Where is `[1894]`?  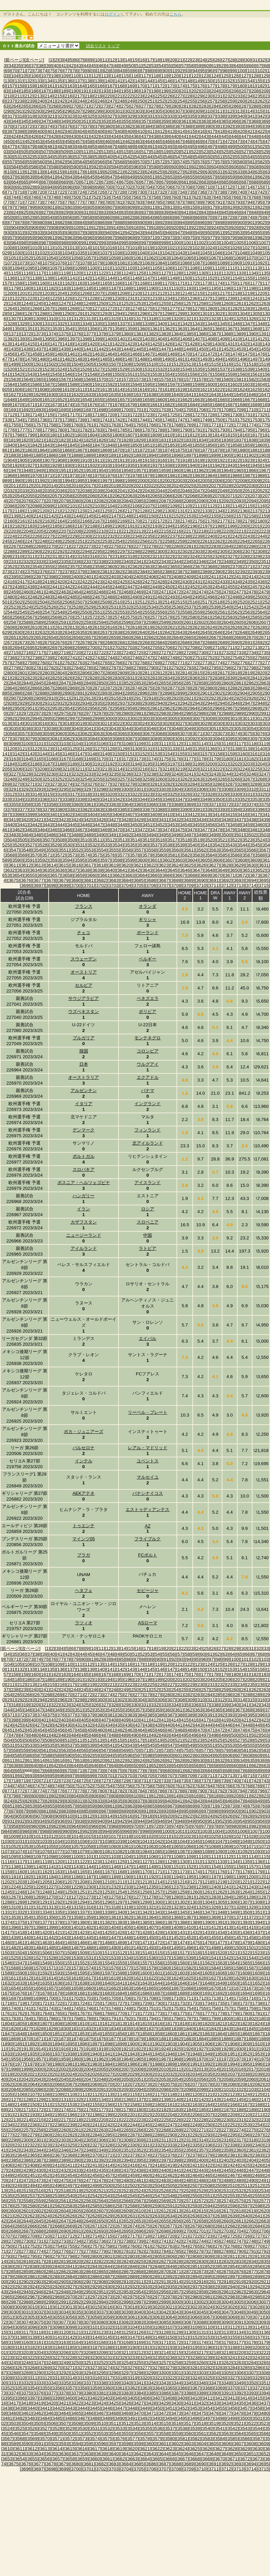
[1894] is located at coordinates (151, 455).